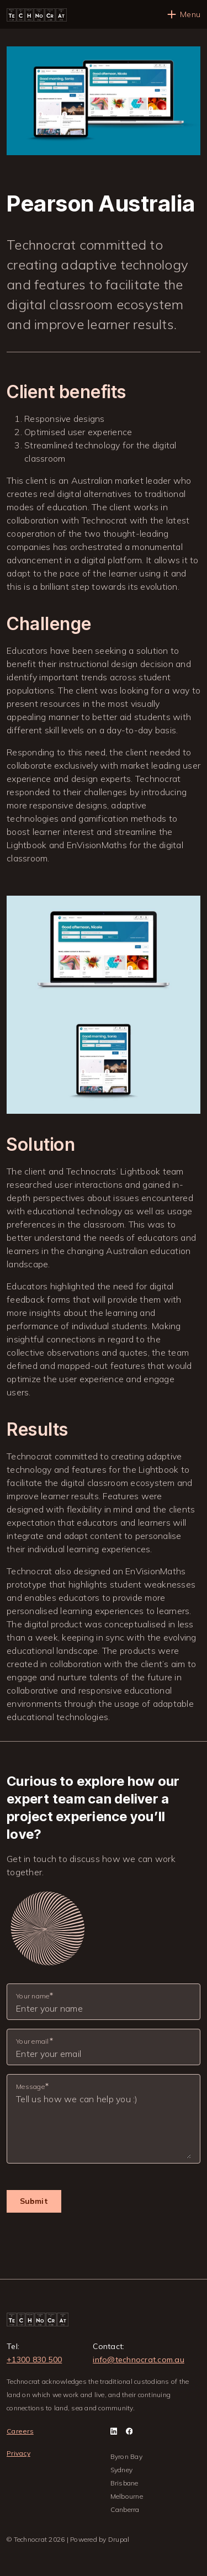  What do you see at coordinates (34, 2360) in the screenshot?
I see `+1300 830 500` at bounding box center [34, 2360].